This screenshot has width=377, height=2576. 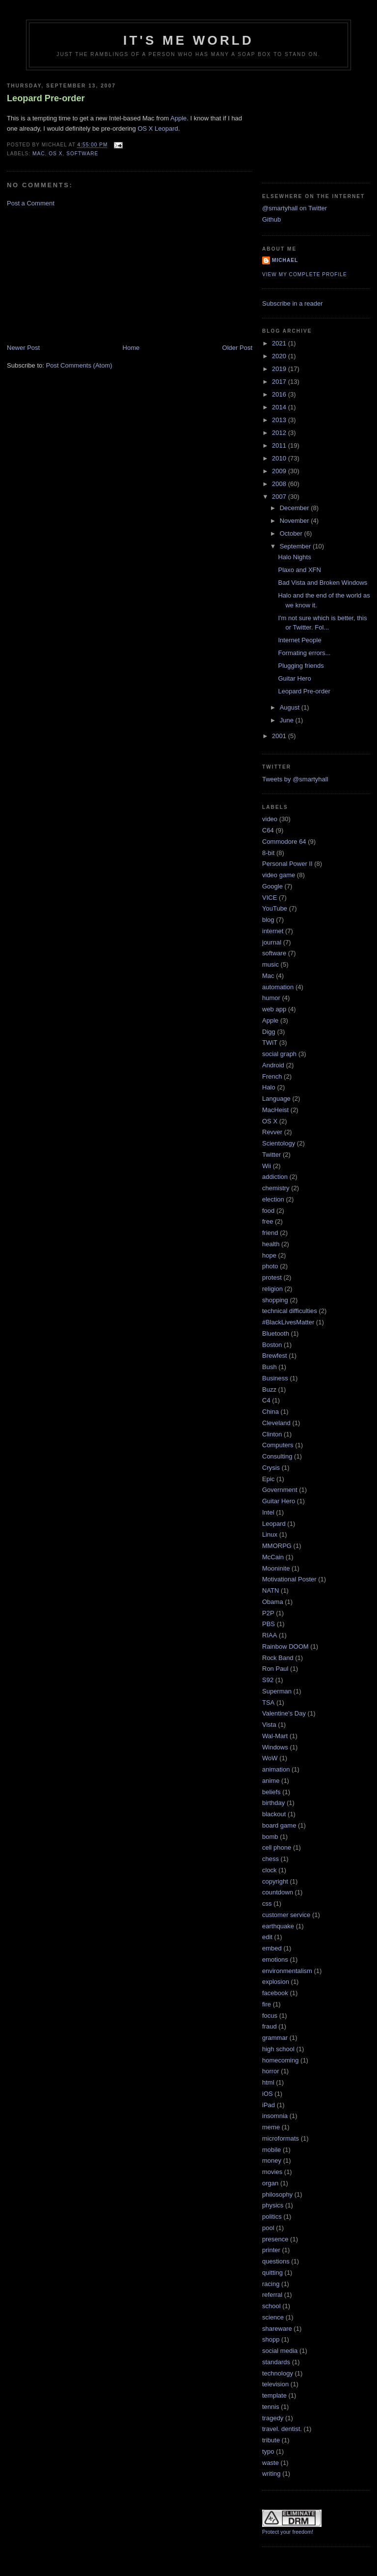 What do you see at coordinates (280, 432) in the screenshot?
I see `2012` at bounding box center [280, 432].